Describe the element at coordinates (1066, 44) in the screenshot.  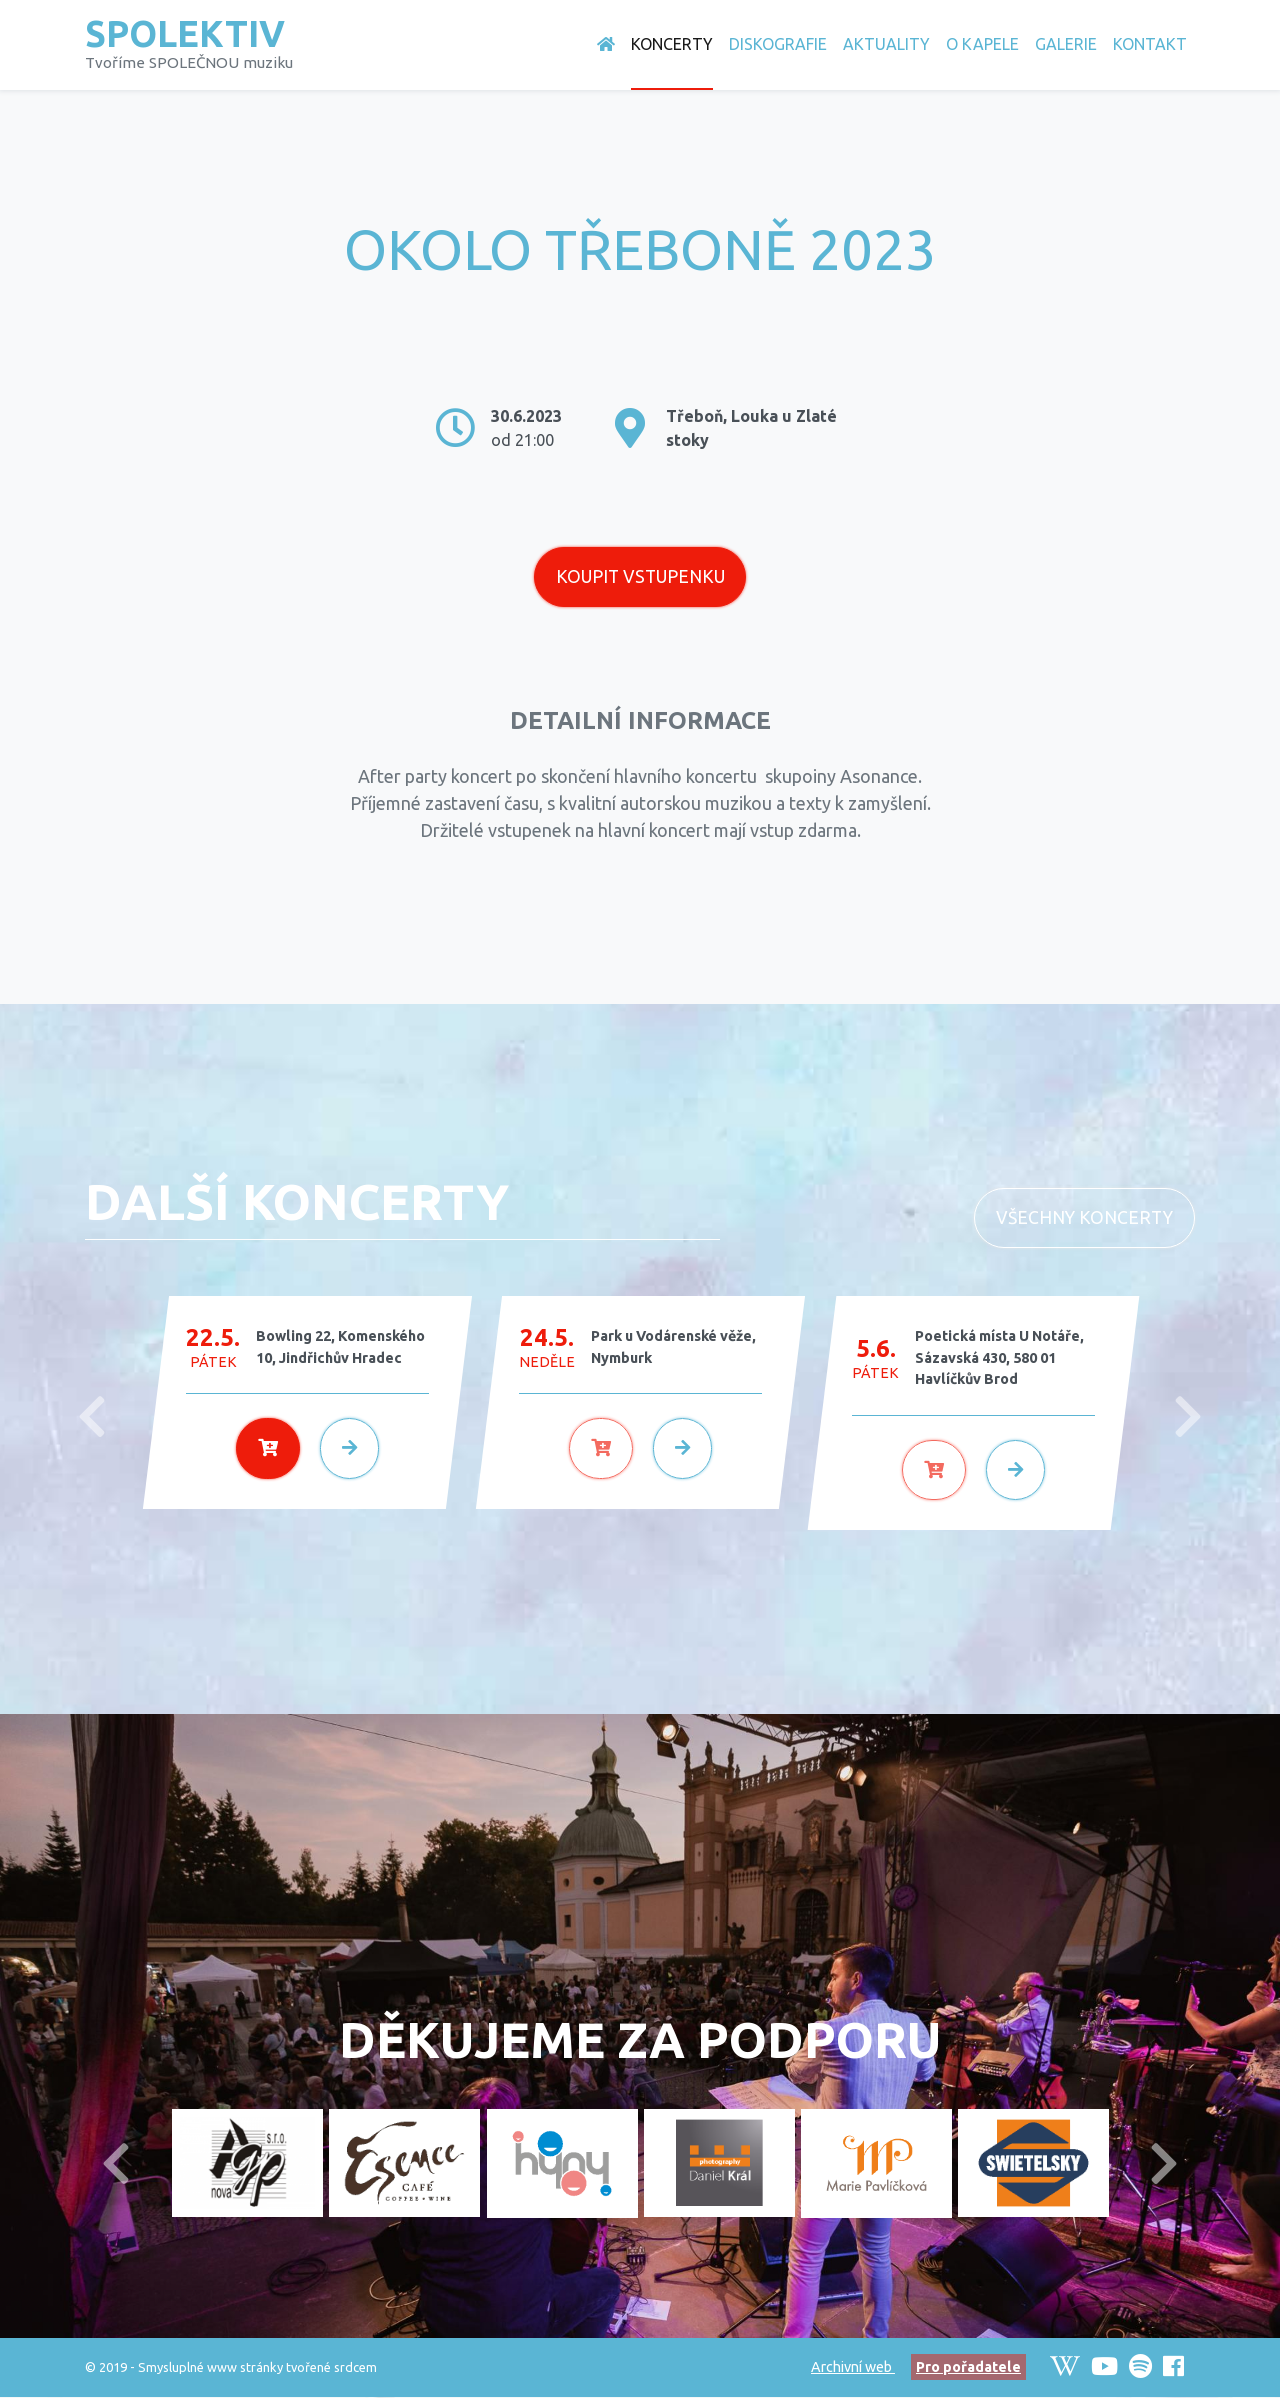
I see `Galerie` at that location.